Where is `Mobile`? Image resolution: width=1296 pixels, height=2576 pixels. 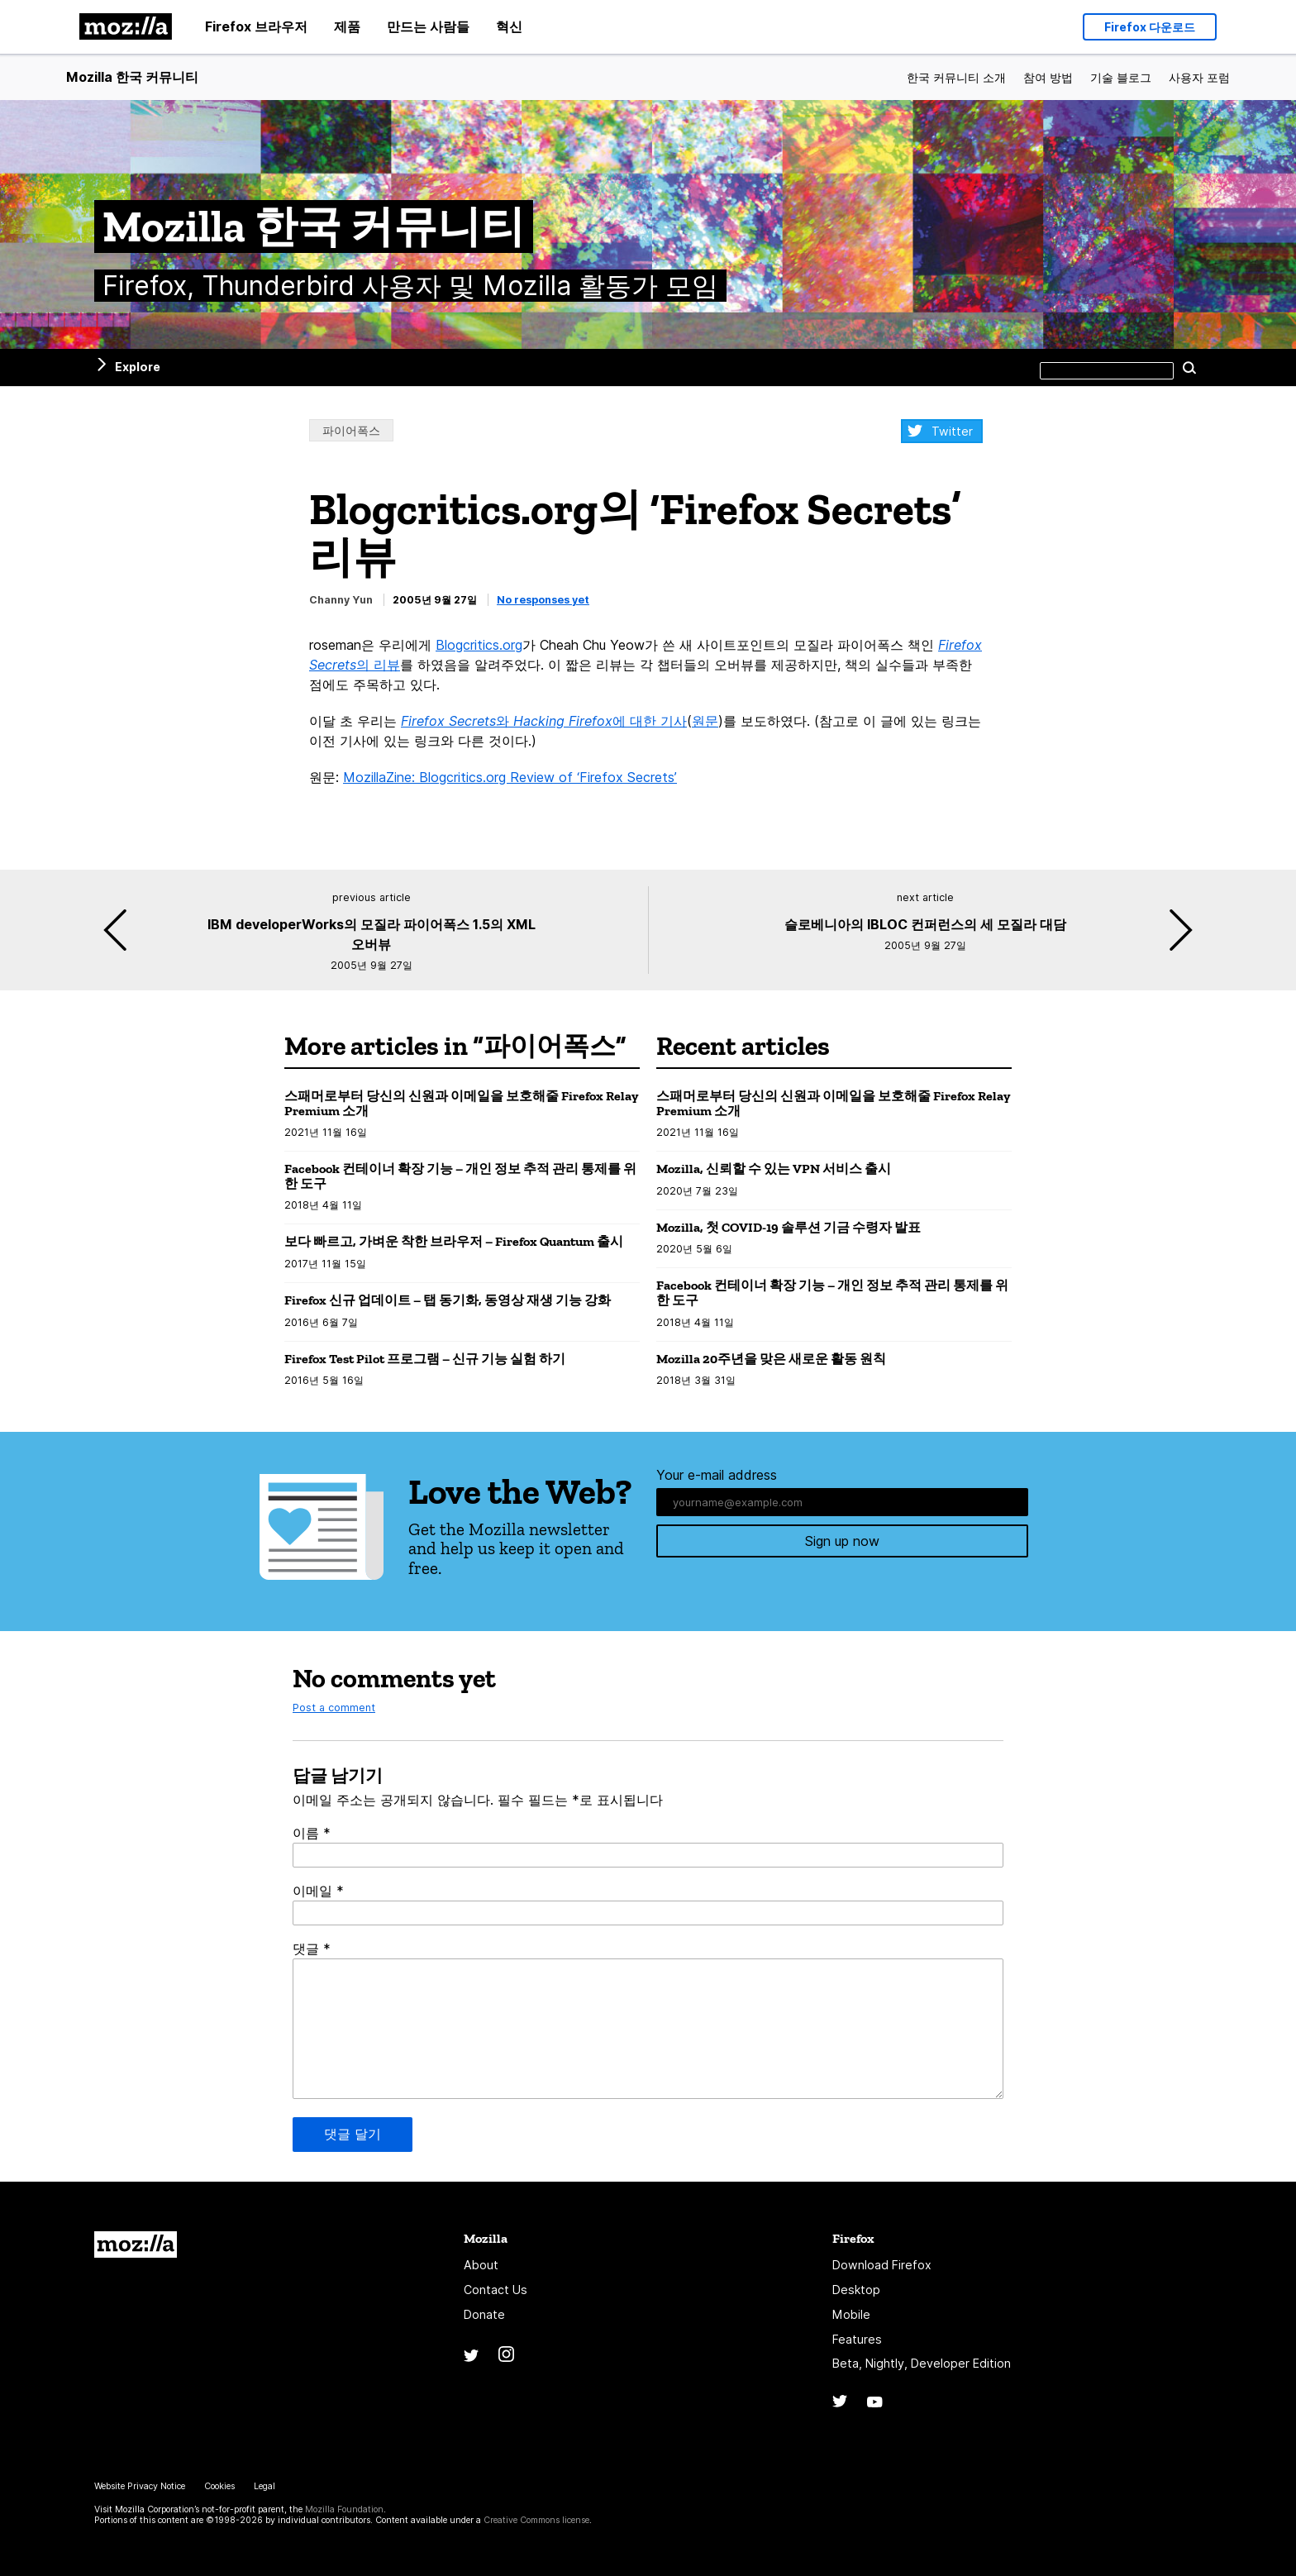 Mobile is located at coordinates (851, 2314).